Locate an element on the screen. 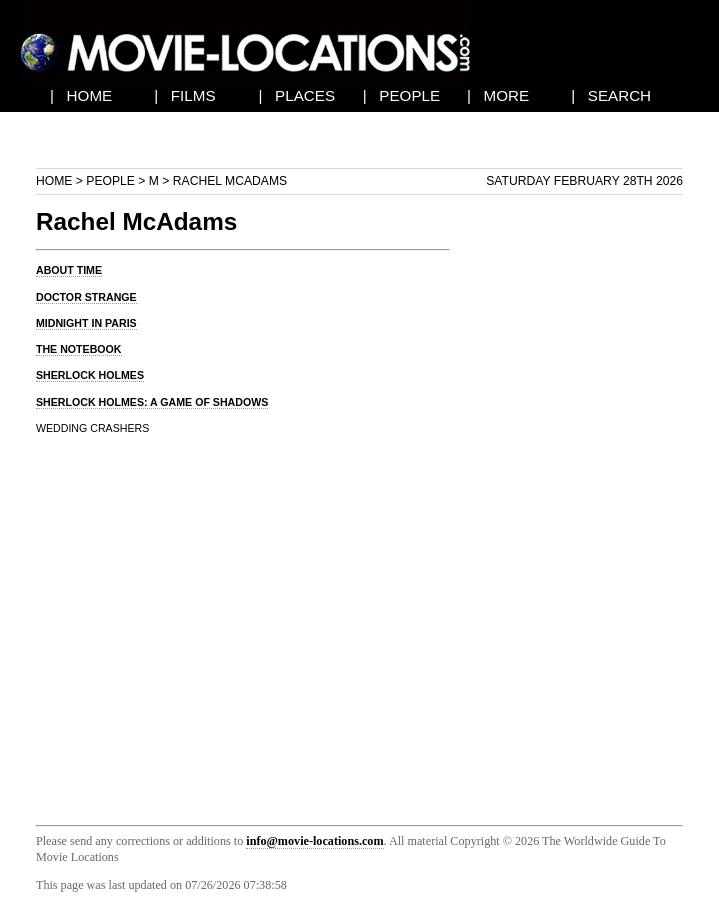 Image resolution: width=719 pixels, height=906 pixels. info@movie-locations.com is located at coordinates (314, 841).